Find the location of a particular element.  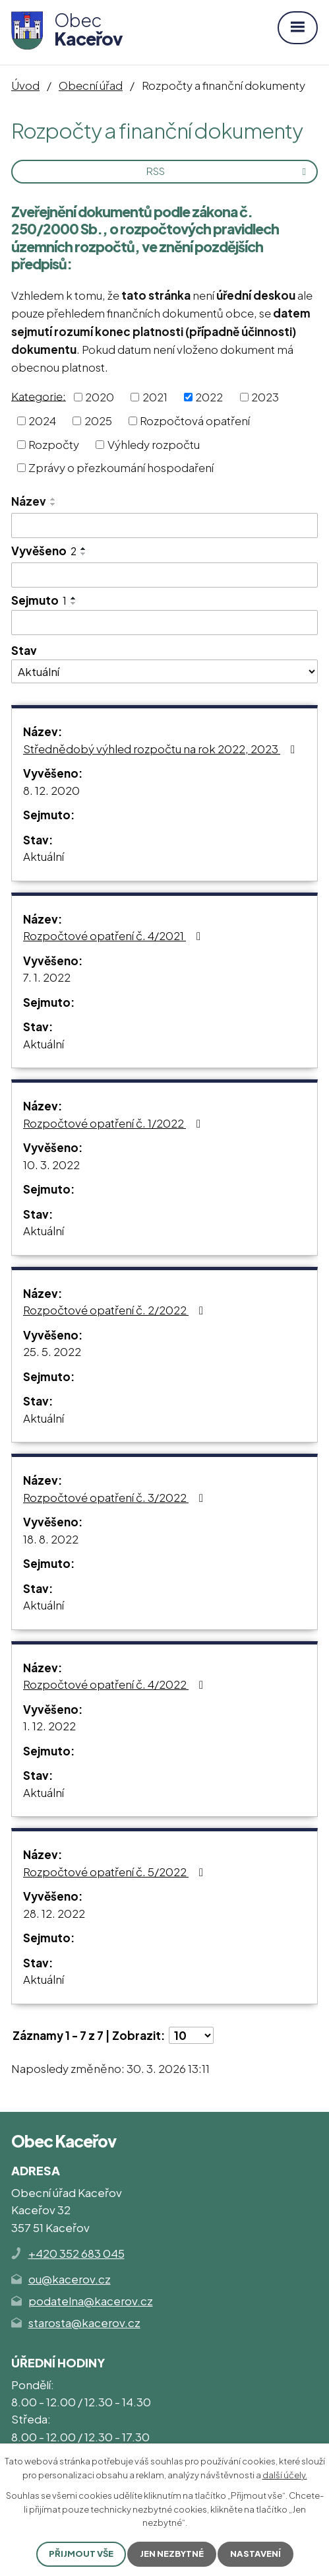

RSS is located at coordinates (228, 170).